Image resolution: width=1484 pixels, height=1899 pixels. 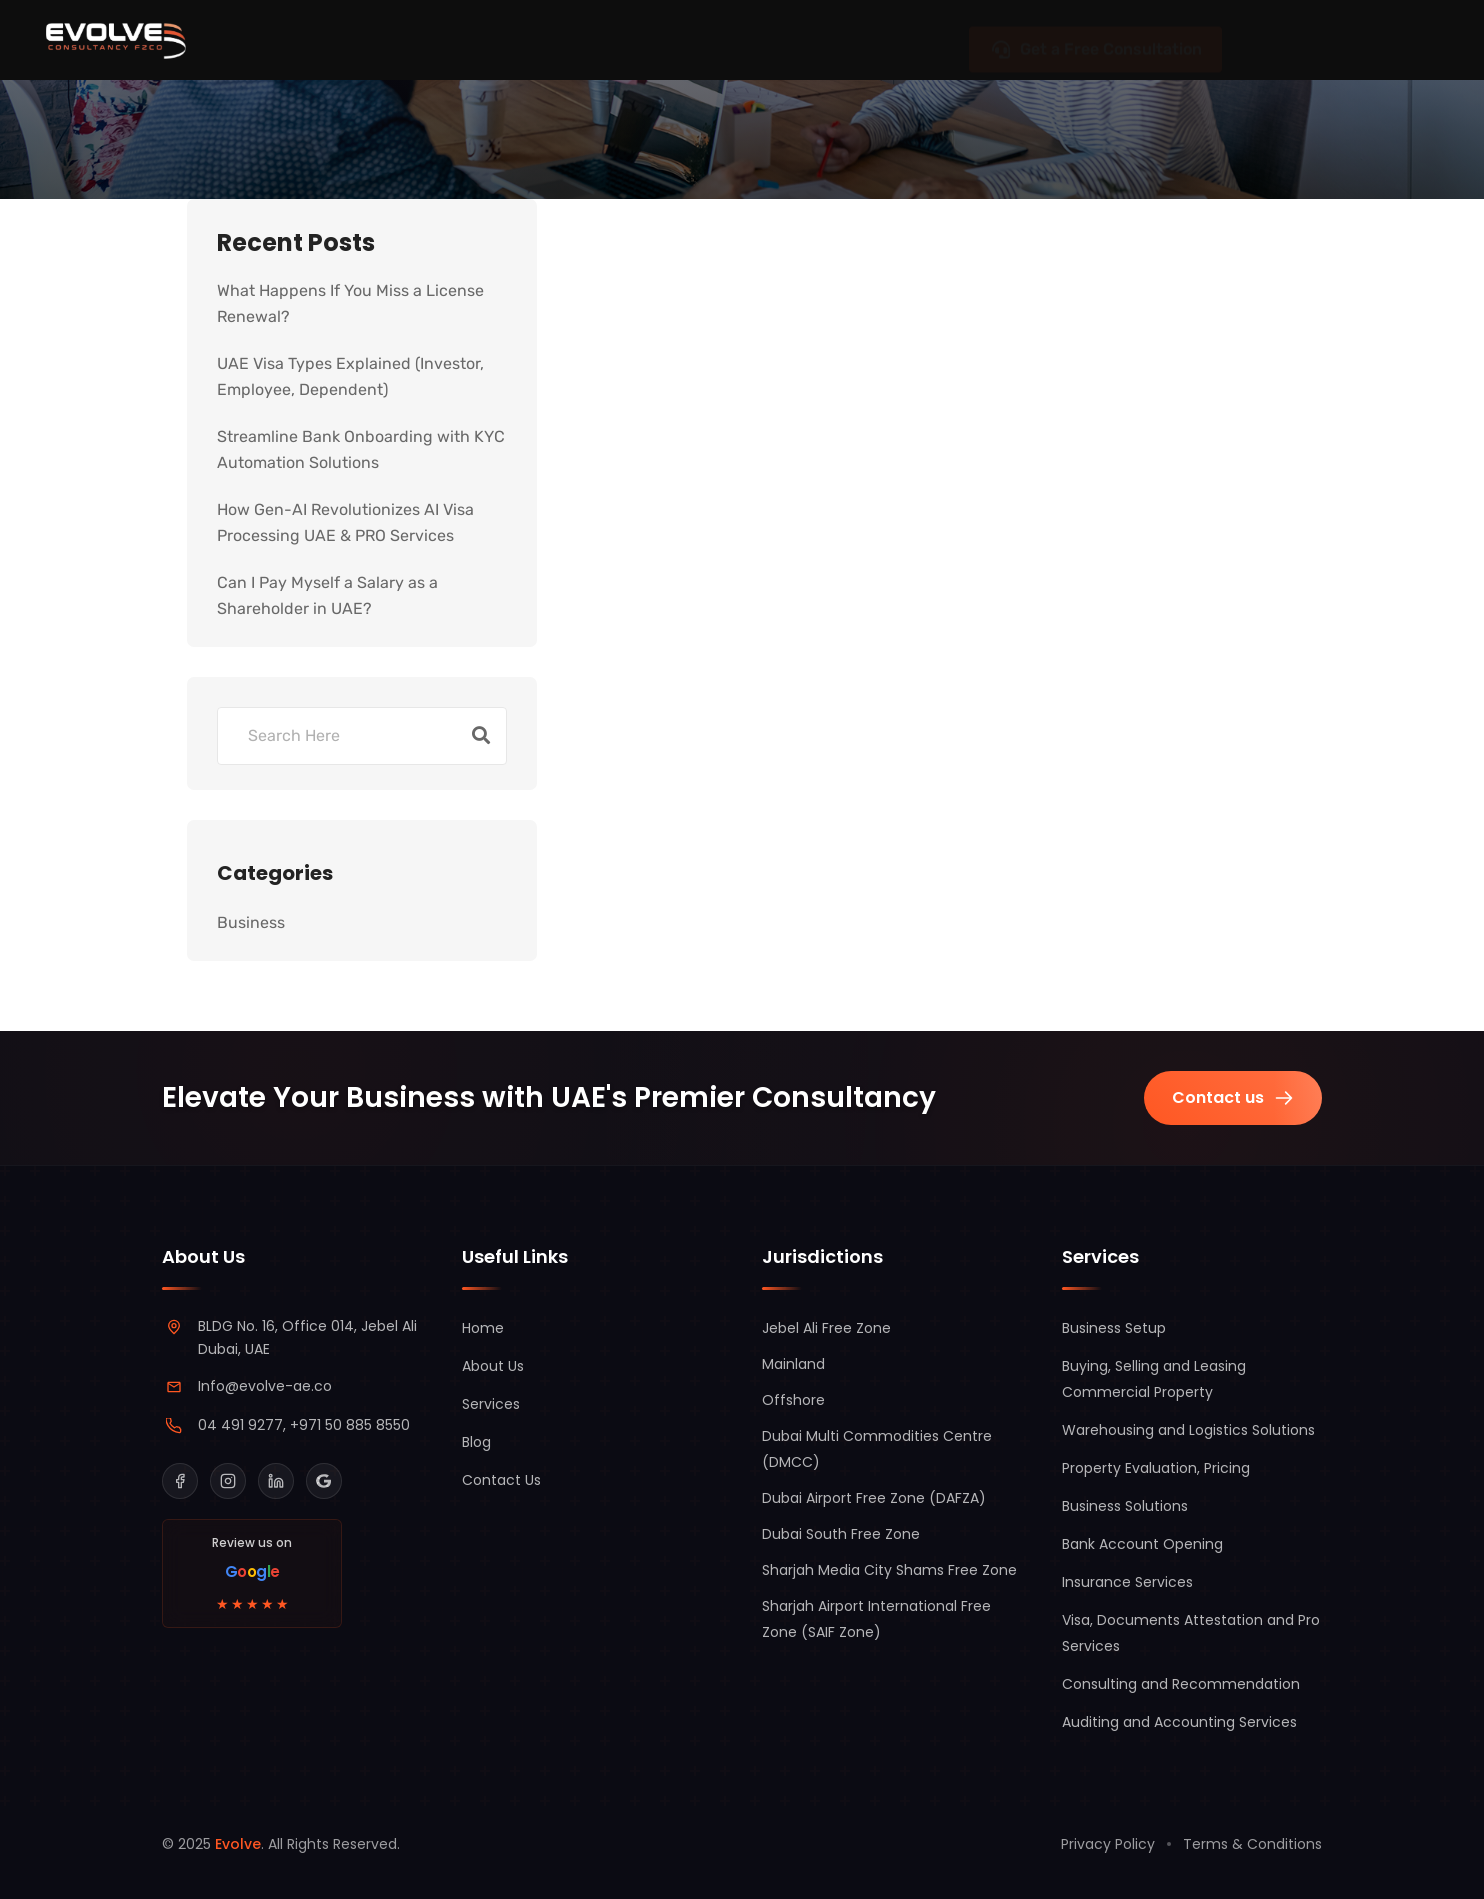 What do you see at coordinates (350, 1425) in the screenshot?
I see `+971 50 885 8550` at bounding box center [350, 1425].